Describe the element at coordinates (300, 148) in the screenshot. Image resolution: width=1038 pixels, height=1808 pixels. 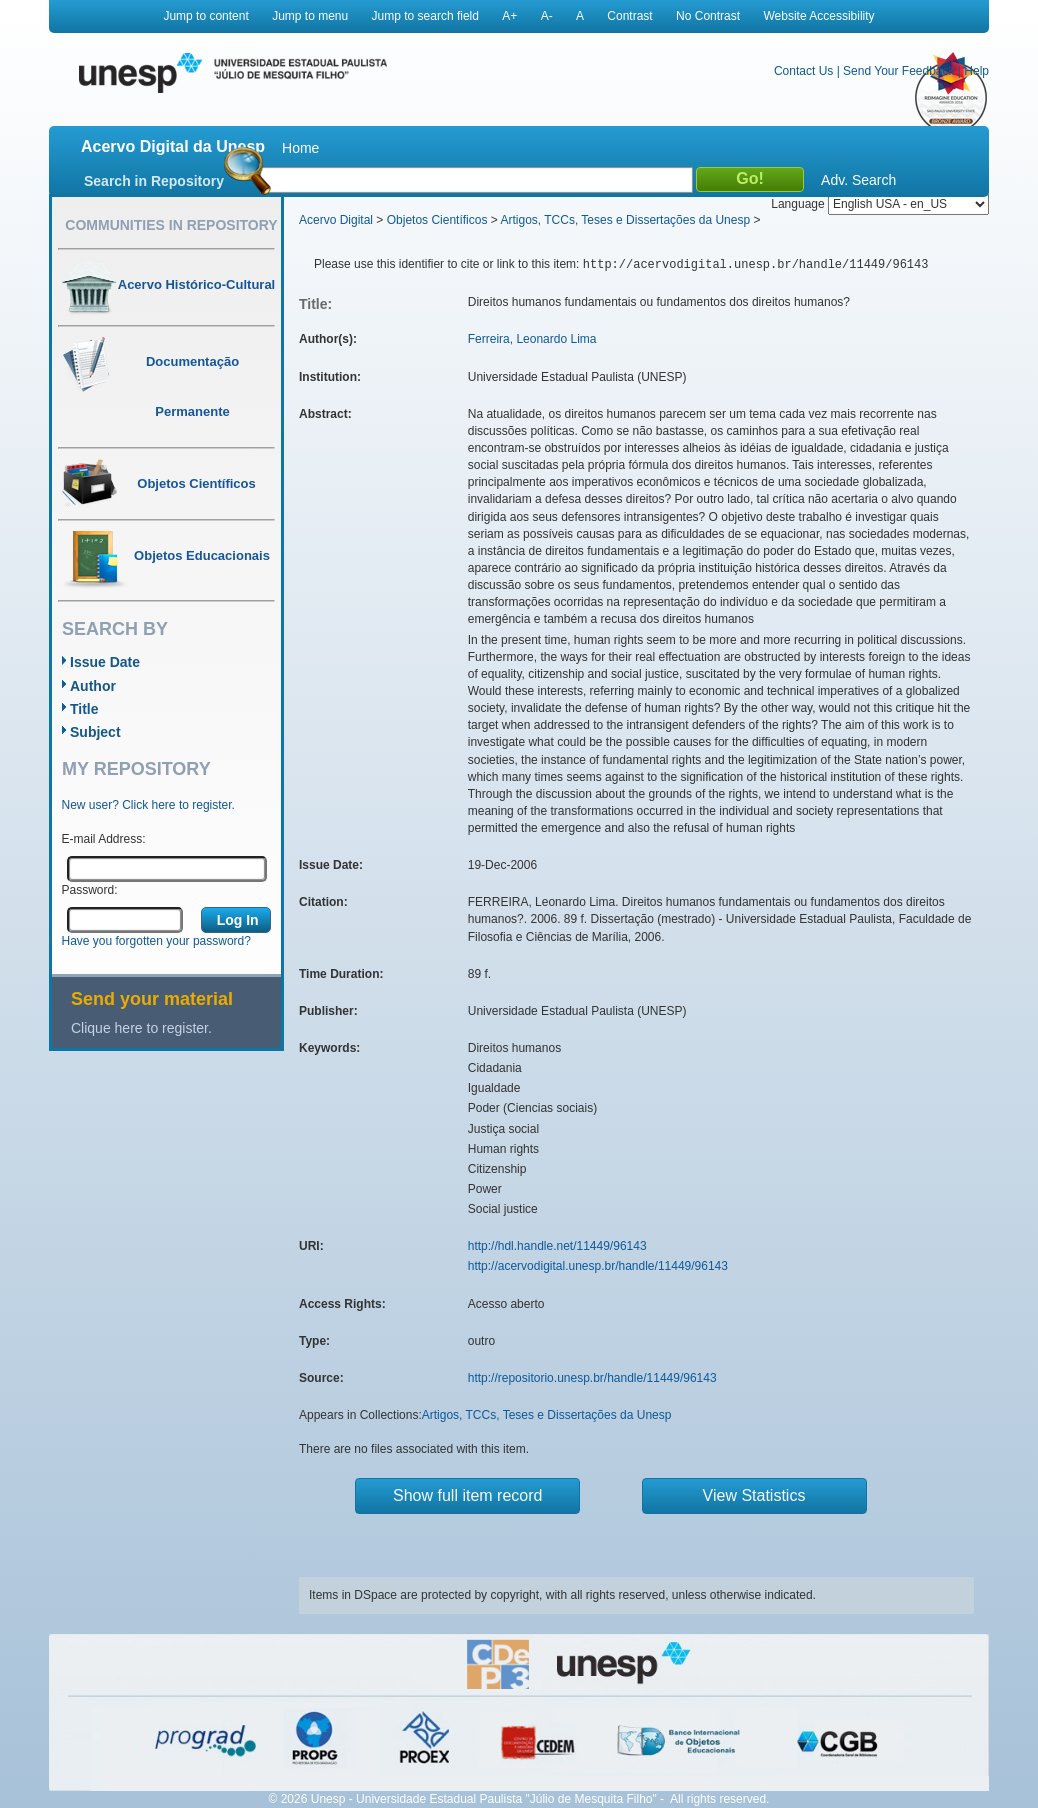
I see `Home` at that location.